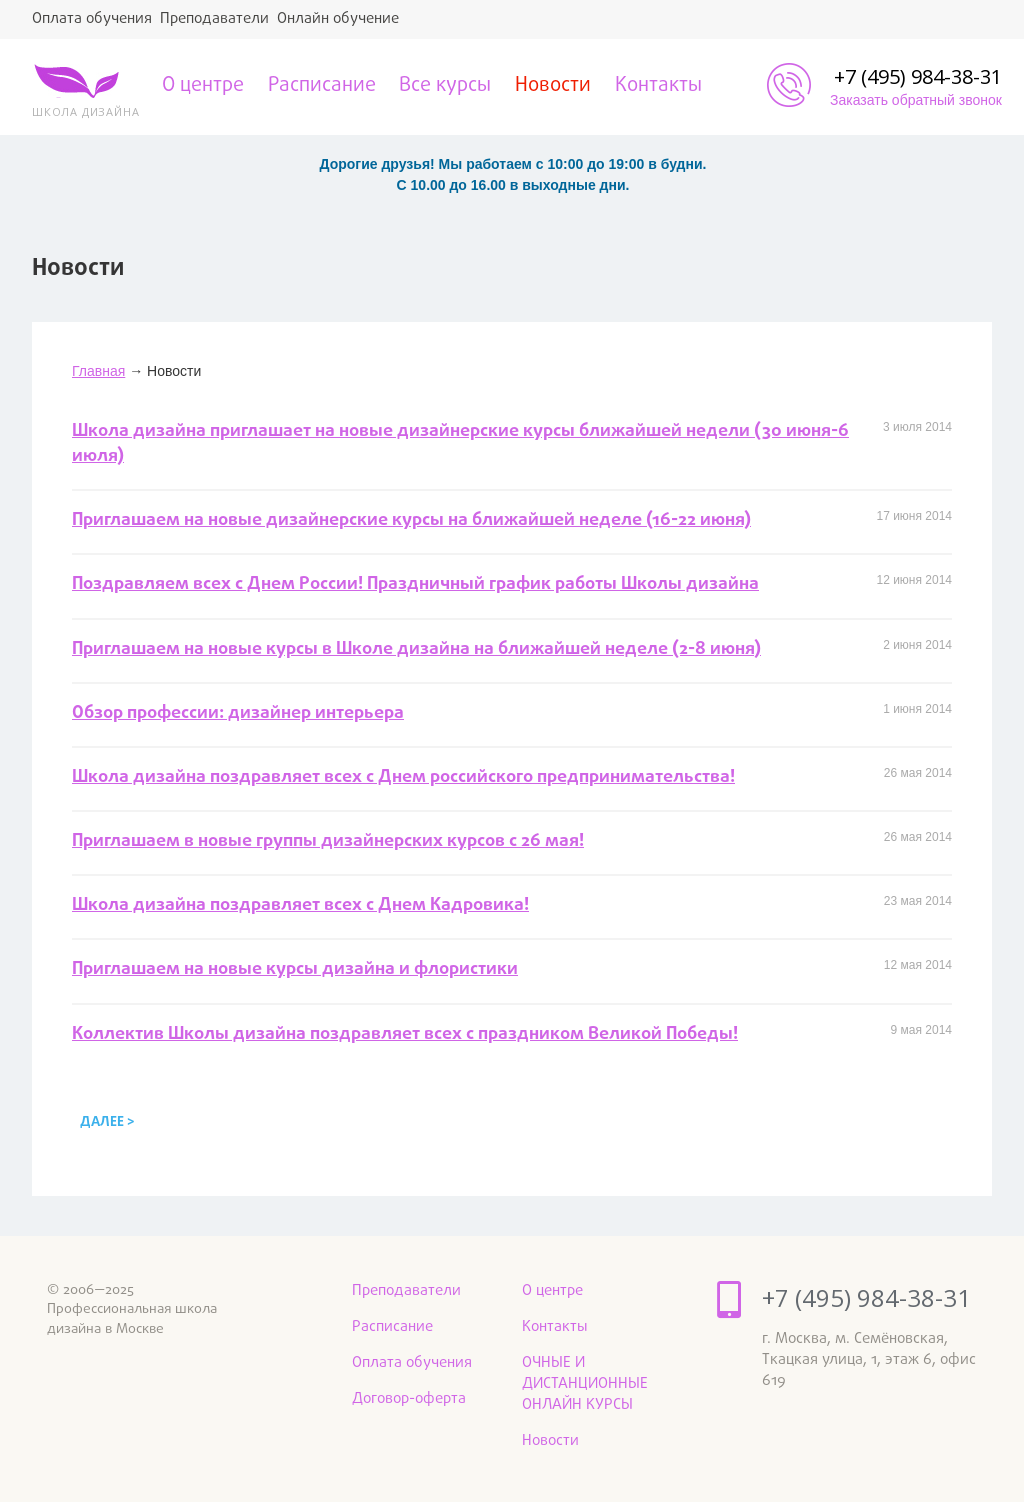 The height and width of the screenshot is (1502, 1024). Describe the element at coordinates (214, 19) in the screenshot. I see `Преподаватели` at that location.